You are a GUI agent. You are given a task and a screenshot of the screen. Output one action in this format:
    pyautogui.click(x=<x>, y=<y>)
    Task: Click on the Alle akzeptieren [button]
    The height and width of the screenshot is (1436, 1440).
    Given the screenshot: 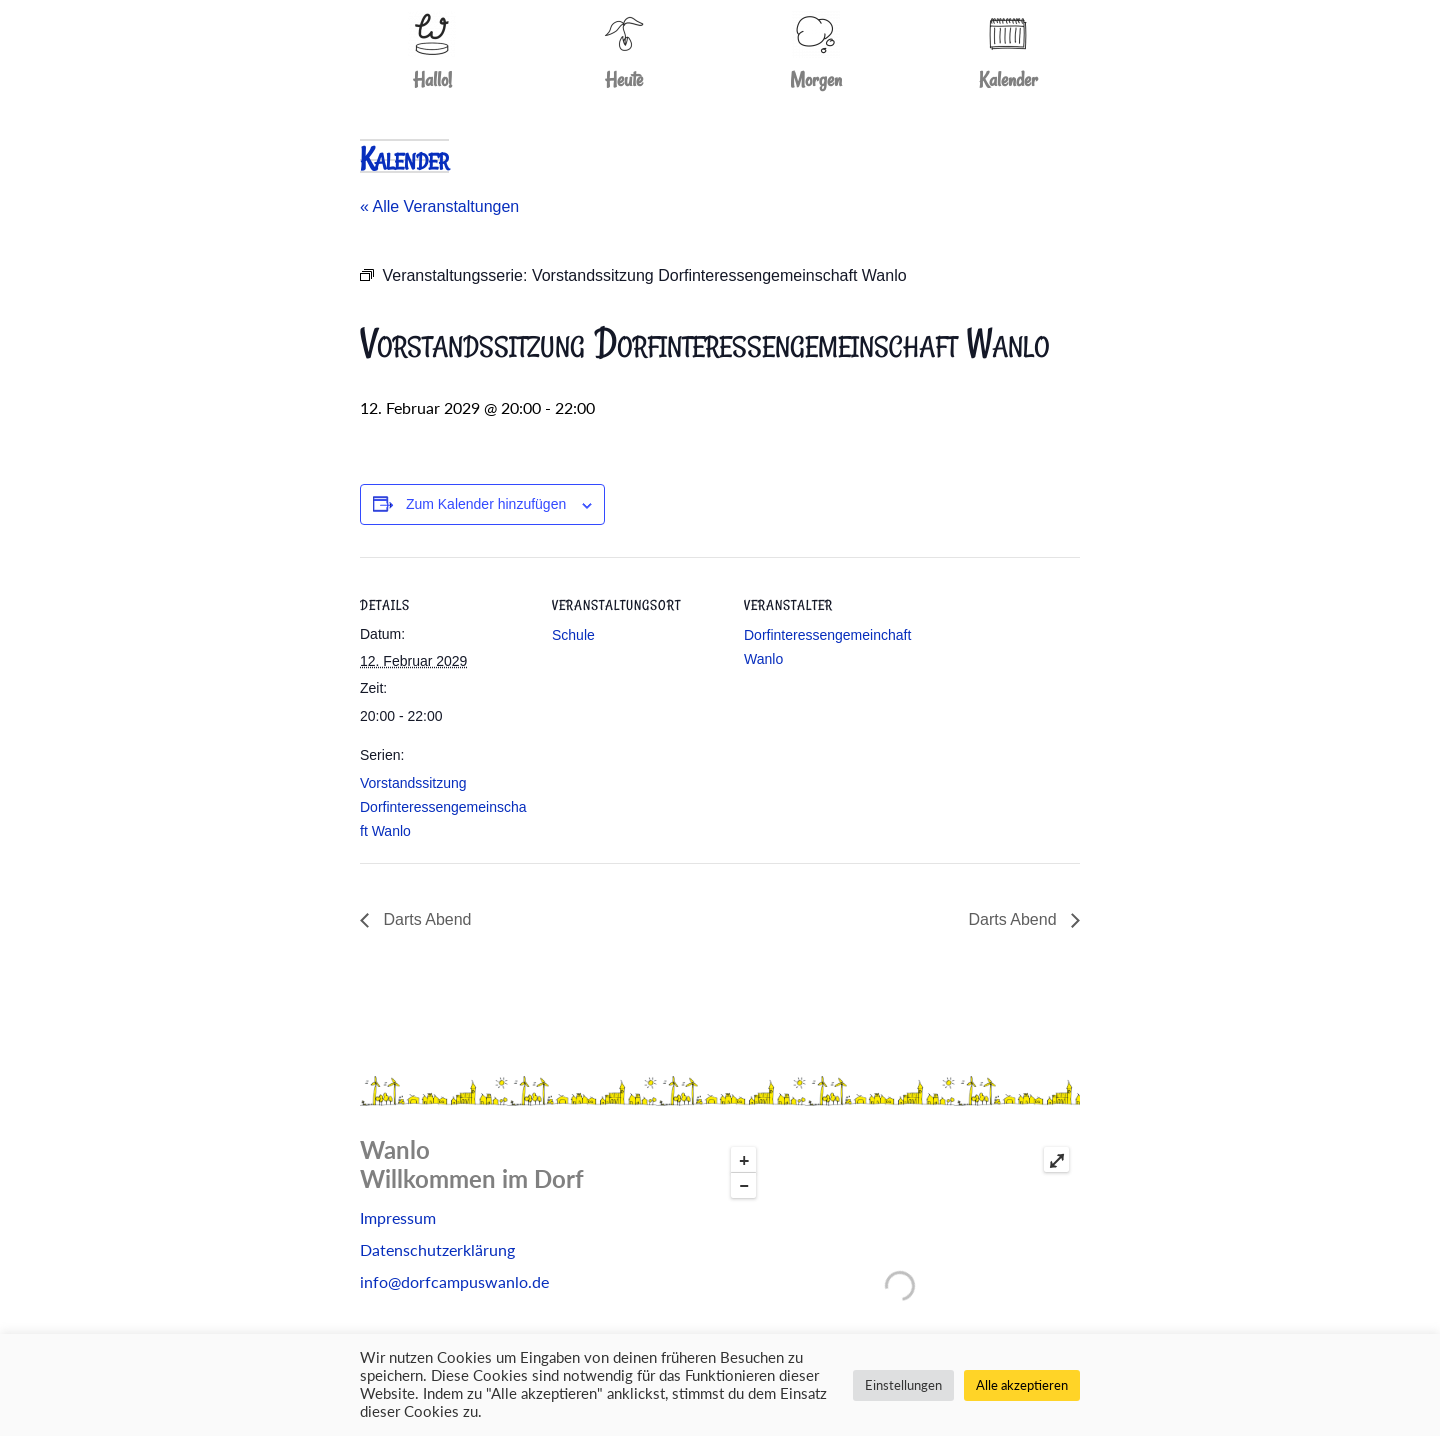 What is the action you would take?
    pyautogui.click(x=1022, y=1385)
    